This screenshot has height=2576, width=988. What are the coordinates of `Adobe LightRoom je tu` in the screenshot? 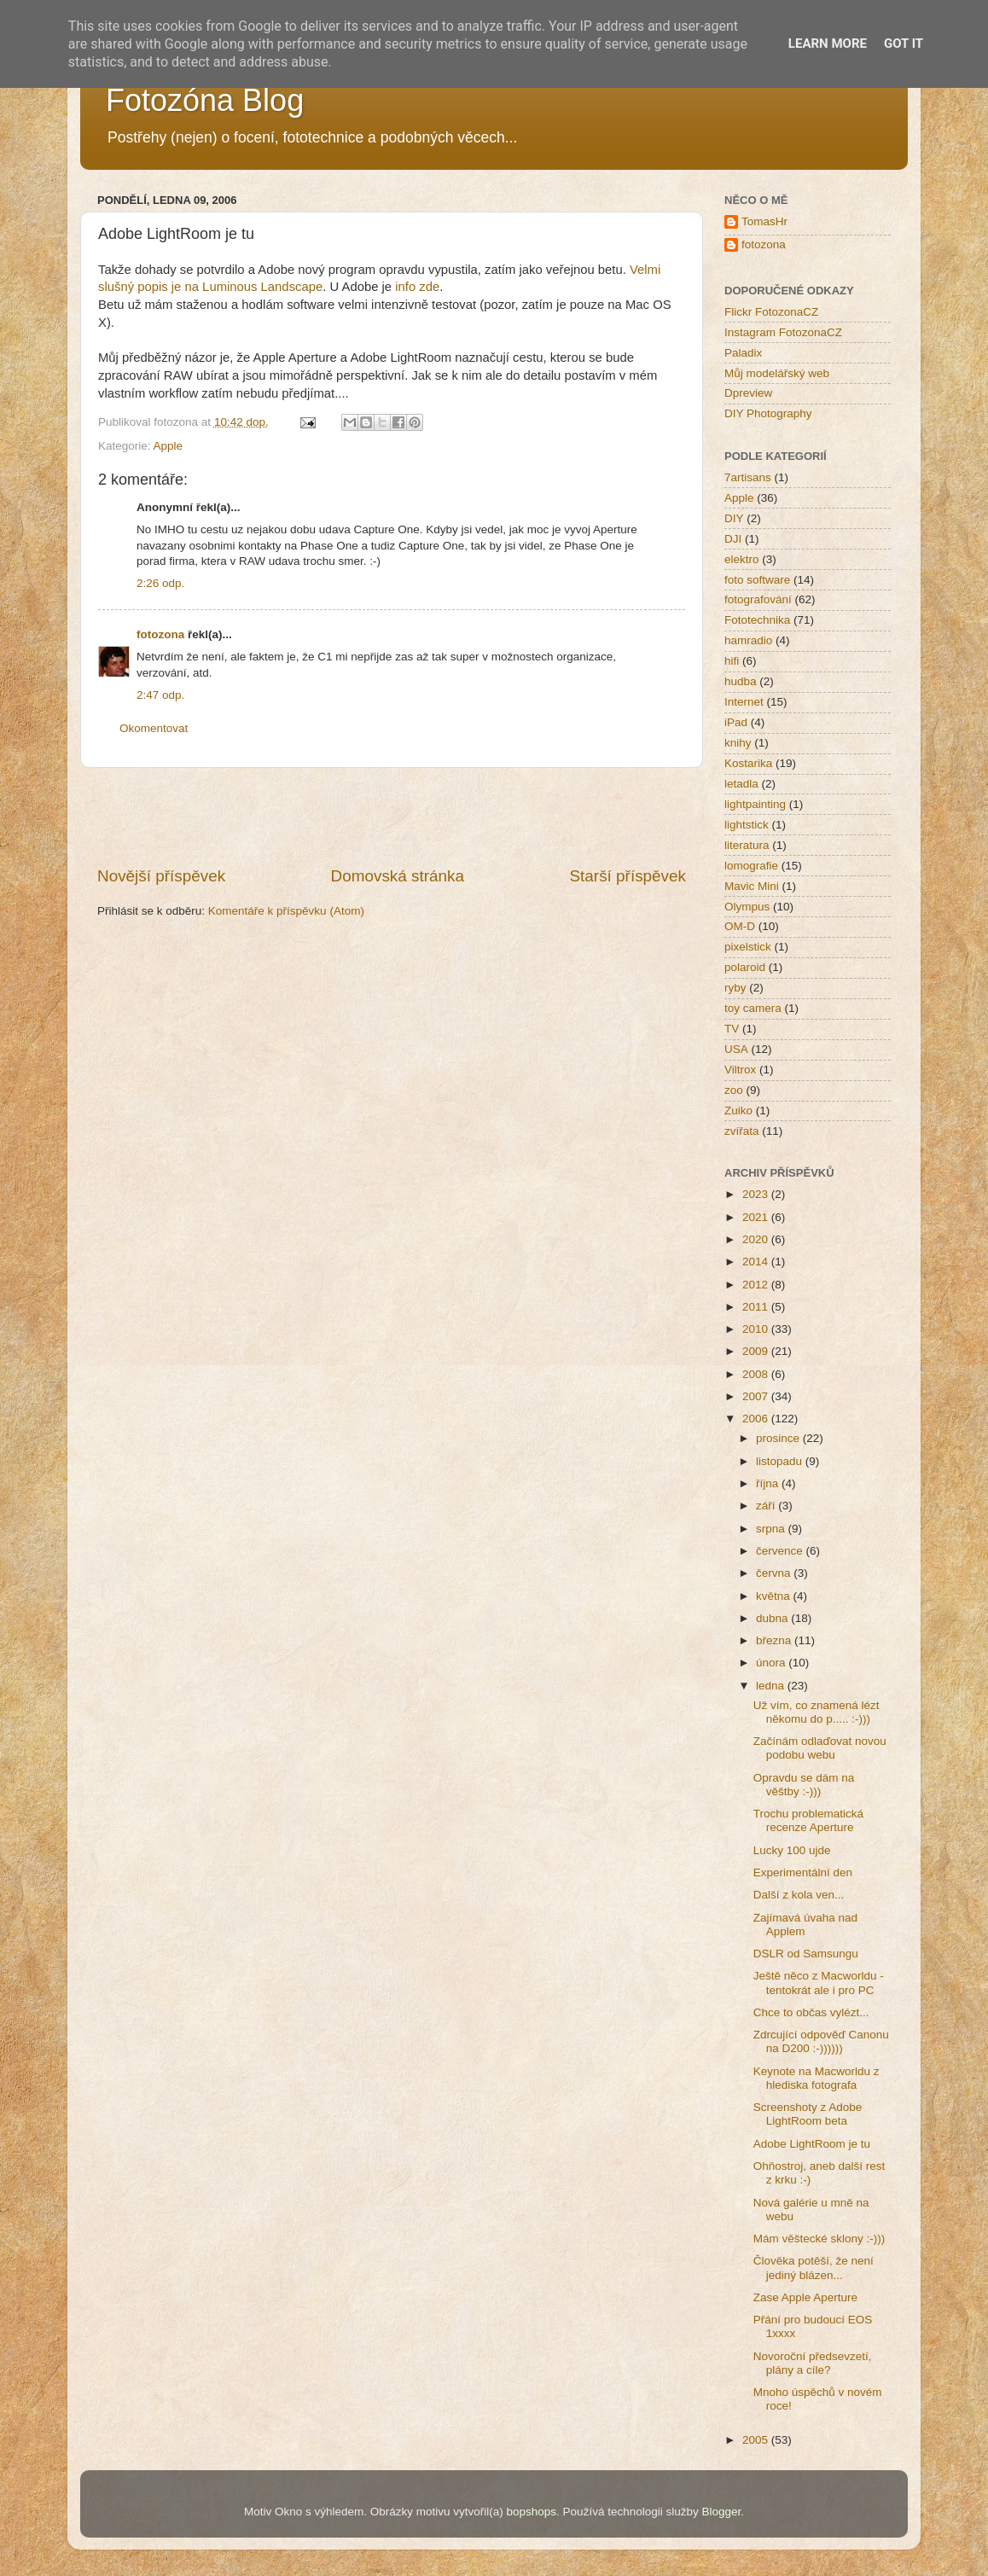 It's located at (811, 2143).